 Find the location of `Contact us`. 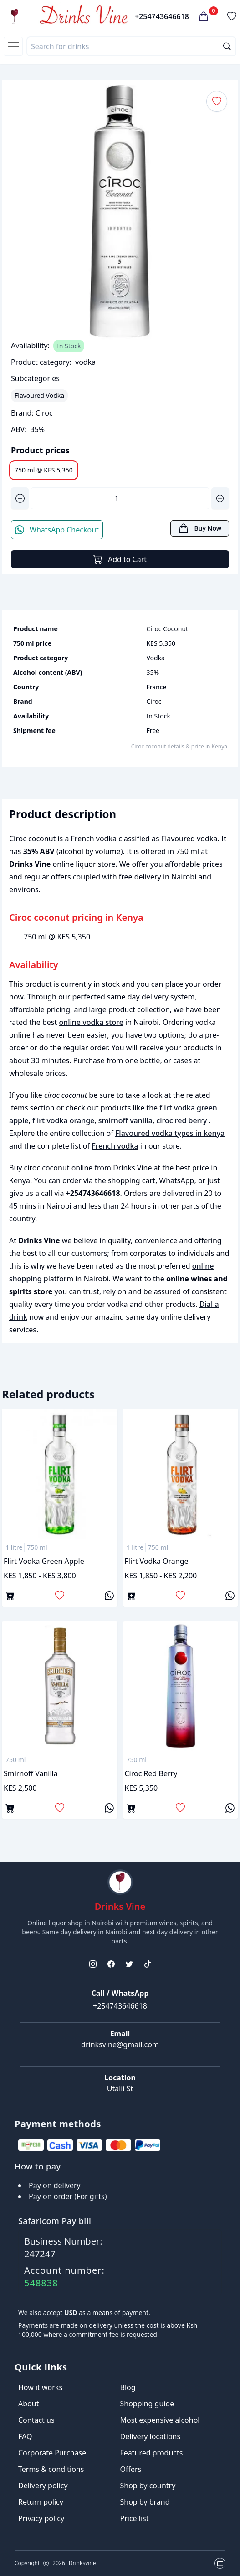

Contact us is located at coordinates (36, 2420).